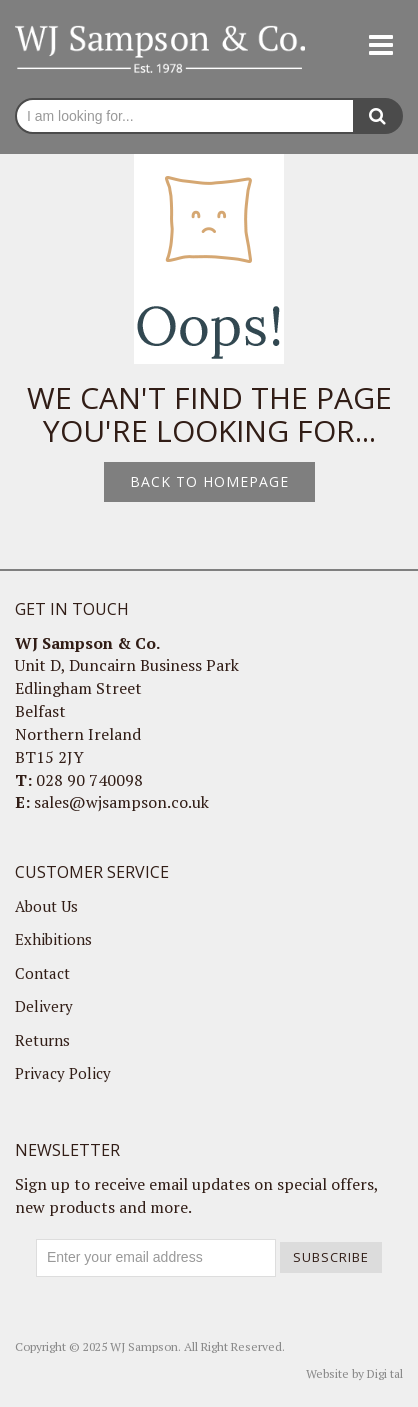 This screenshot has width=418, height=1407. I want to click on Back to homepage, so click(209, 481).